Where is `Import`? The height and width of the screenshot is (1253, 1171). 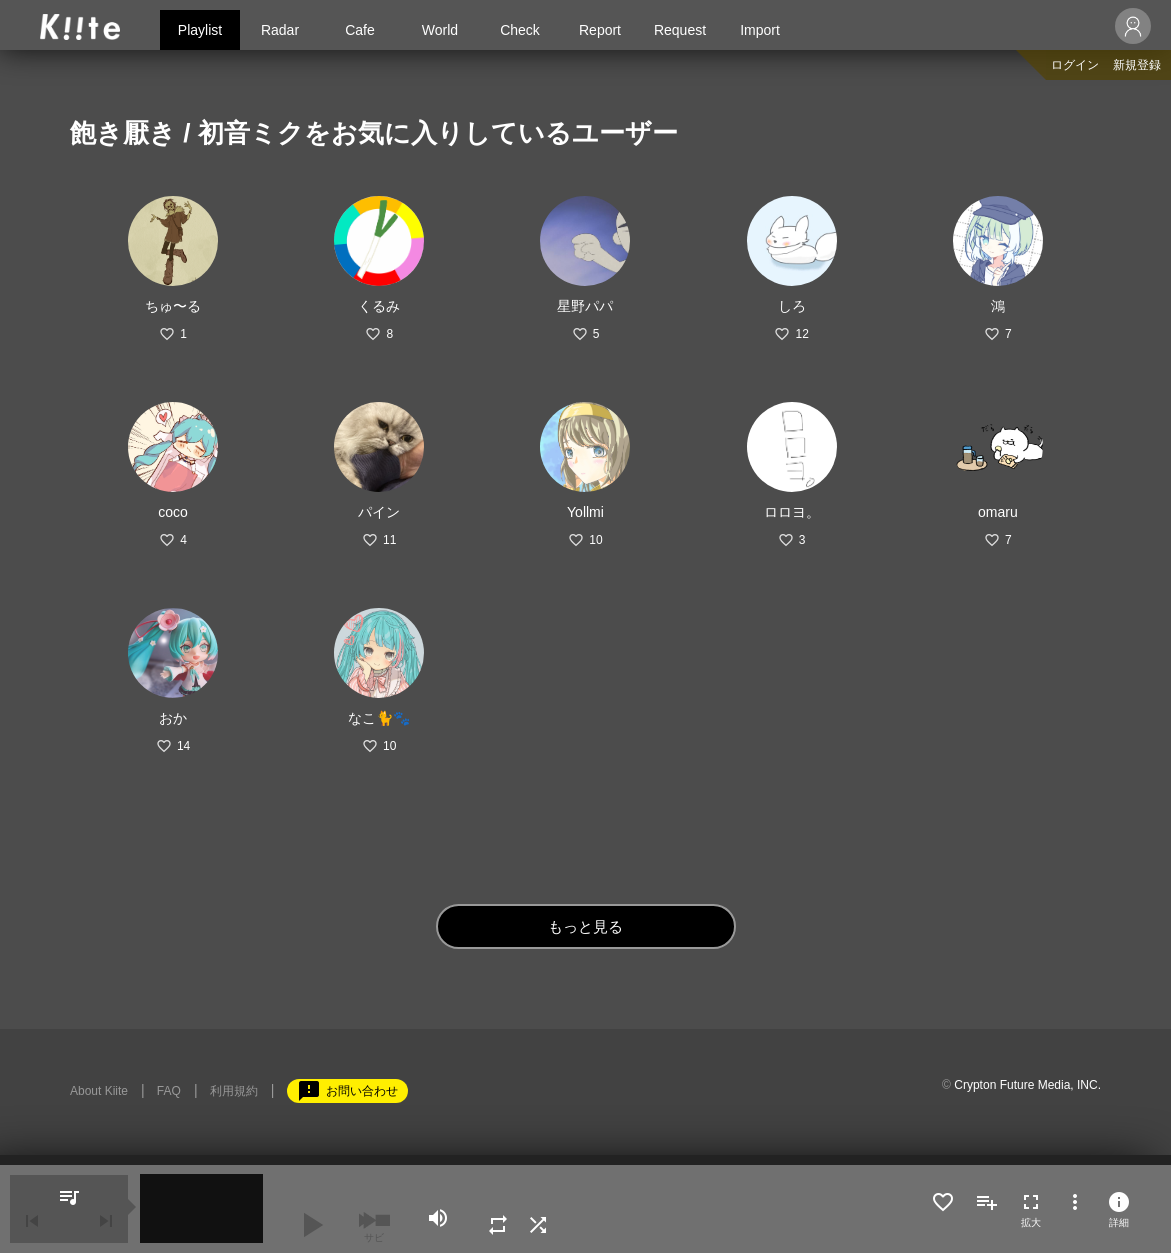 Import is located at coordinates (760, 30).